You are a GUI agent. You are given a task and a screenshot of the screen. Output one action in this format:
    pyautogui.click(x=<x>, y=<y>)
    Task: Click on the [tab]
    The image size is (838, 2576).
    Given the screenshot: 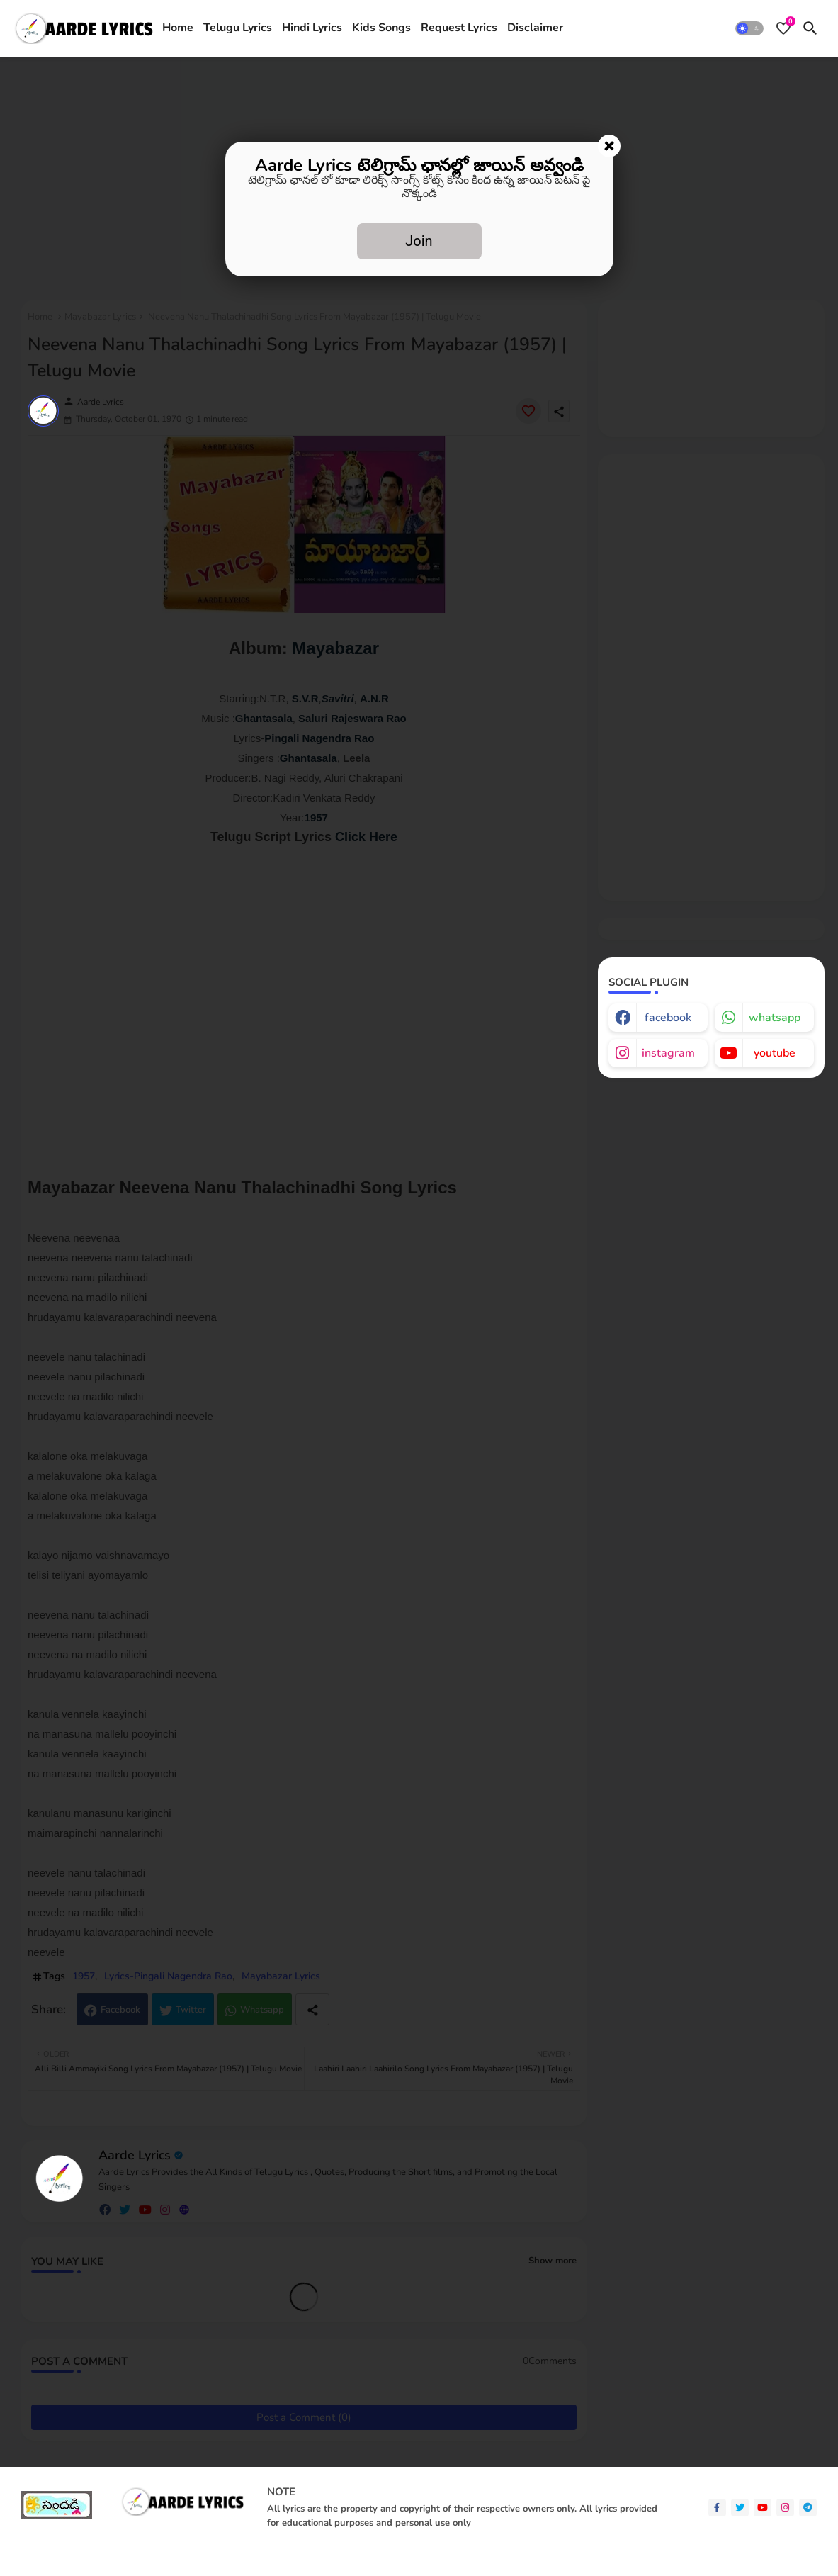 What is the action you would take?
    pyautogui.click(x=177, y=28)
    